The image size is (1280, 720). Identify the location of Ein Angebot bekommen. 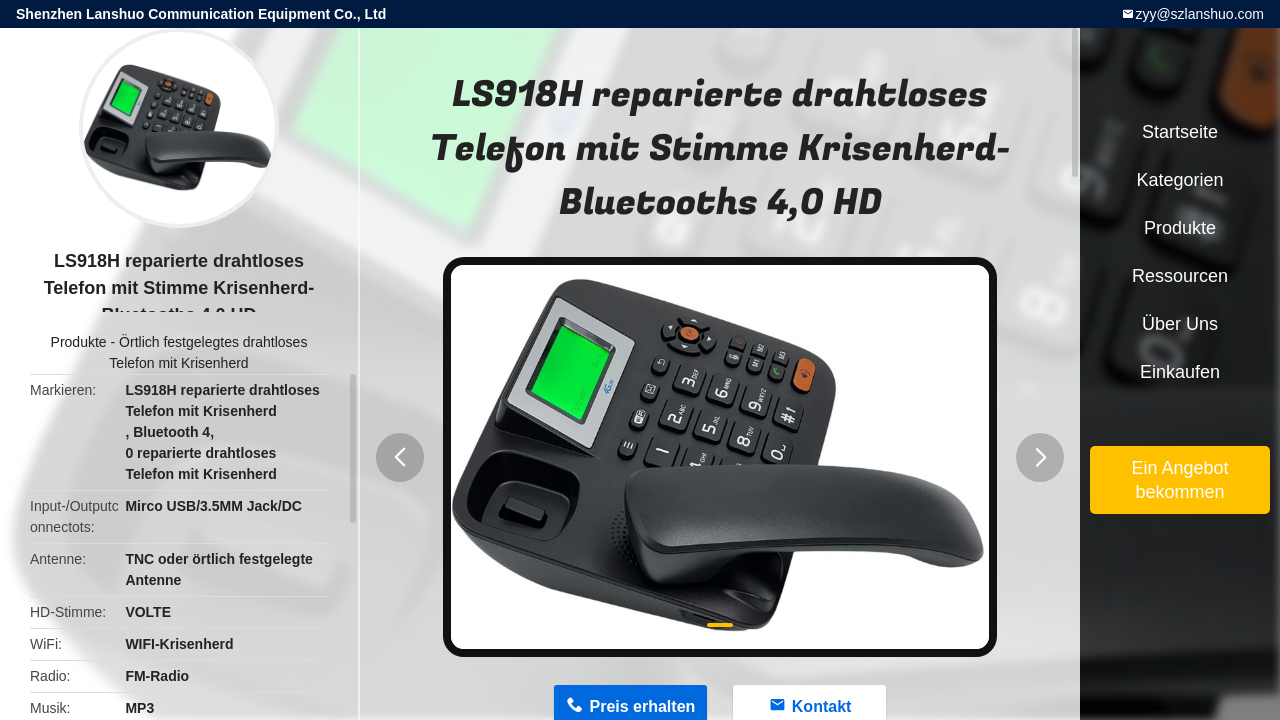
(1179, 480).